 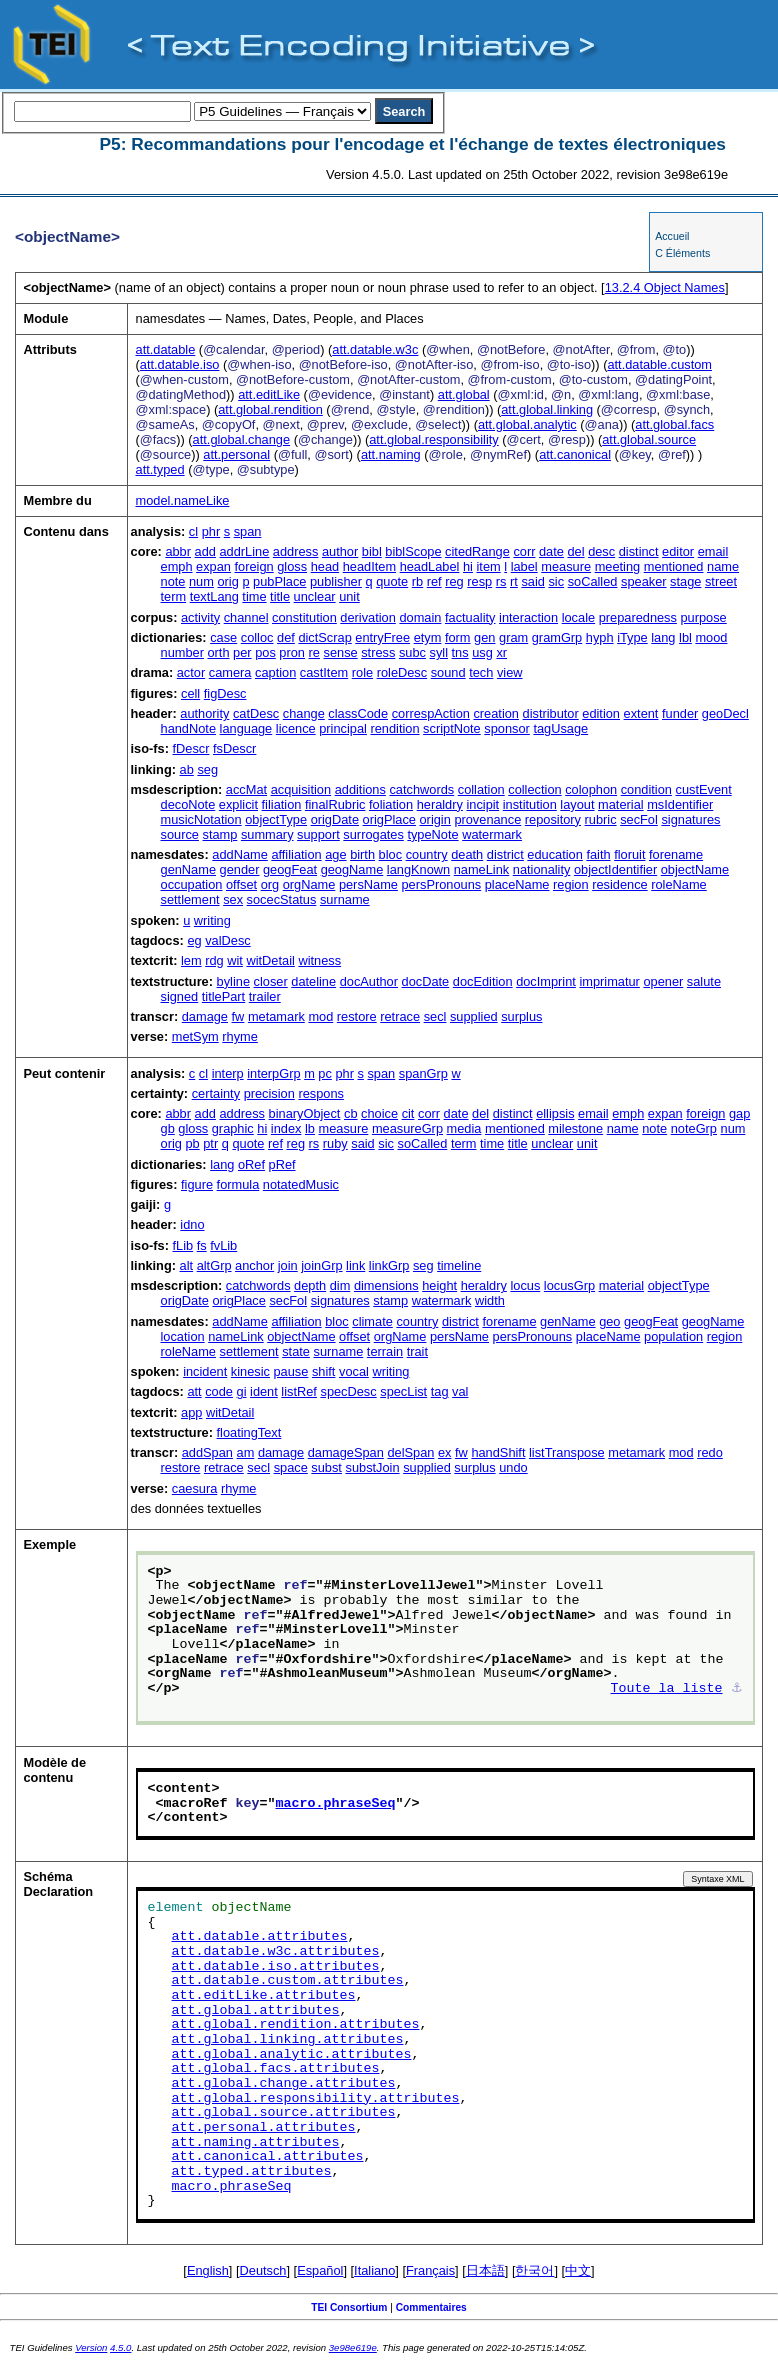 What do you see at coordinates (190, 693) in the screenshot?
I see `cell` at bounding box center [190, 693].